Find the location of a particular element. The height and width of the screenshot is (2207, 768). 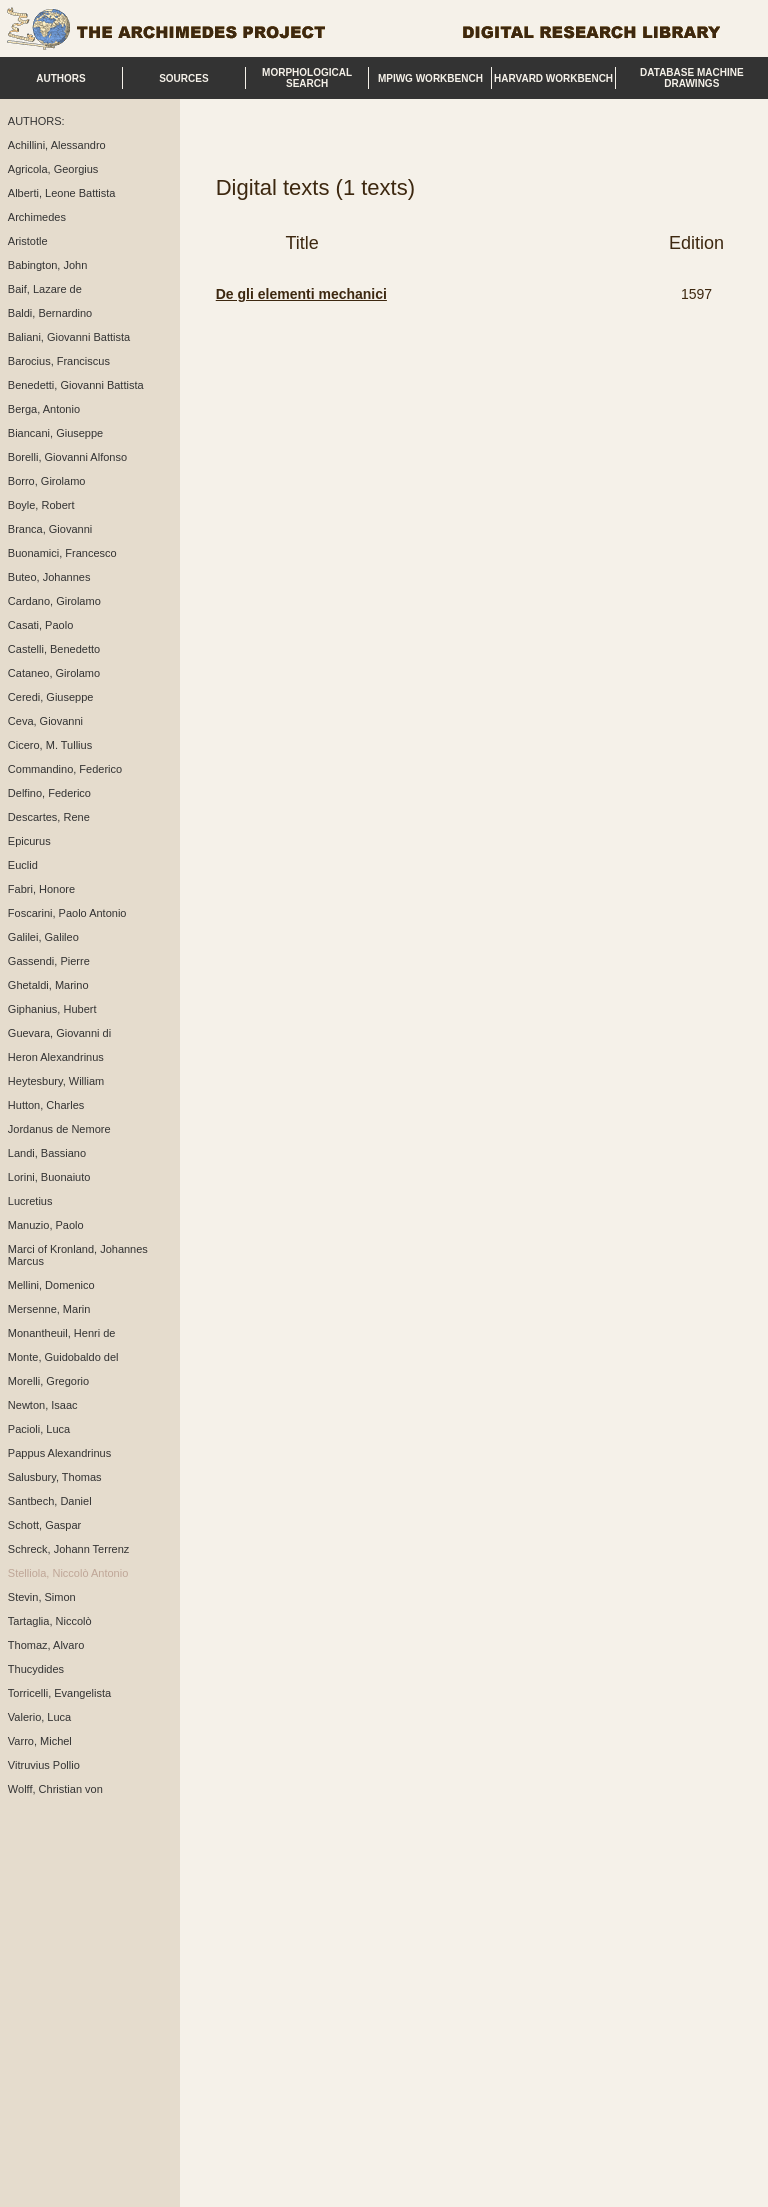

Borelli, Giovanni Alfonso is located at coordinates (67, 457).